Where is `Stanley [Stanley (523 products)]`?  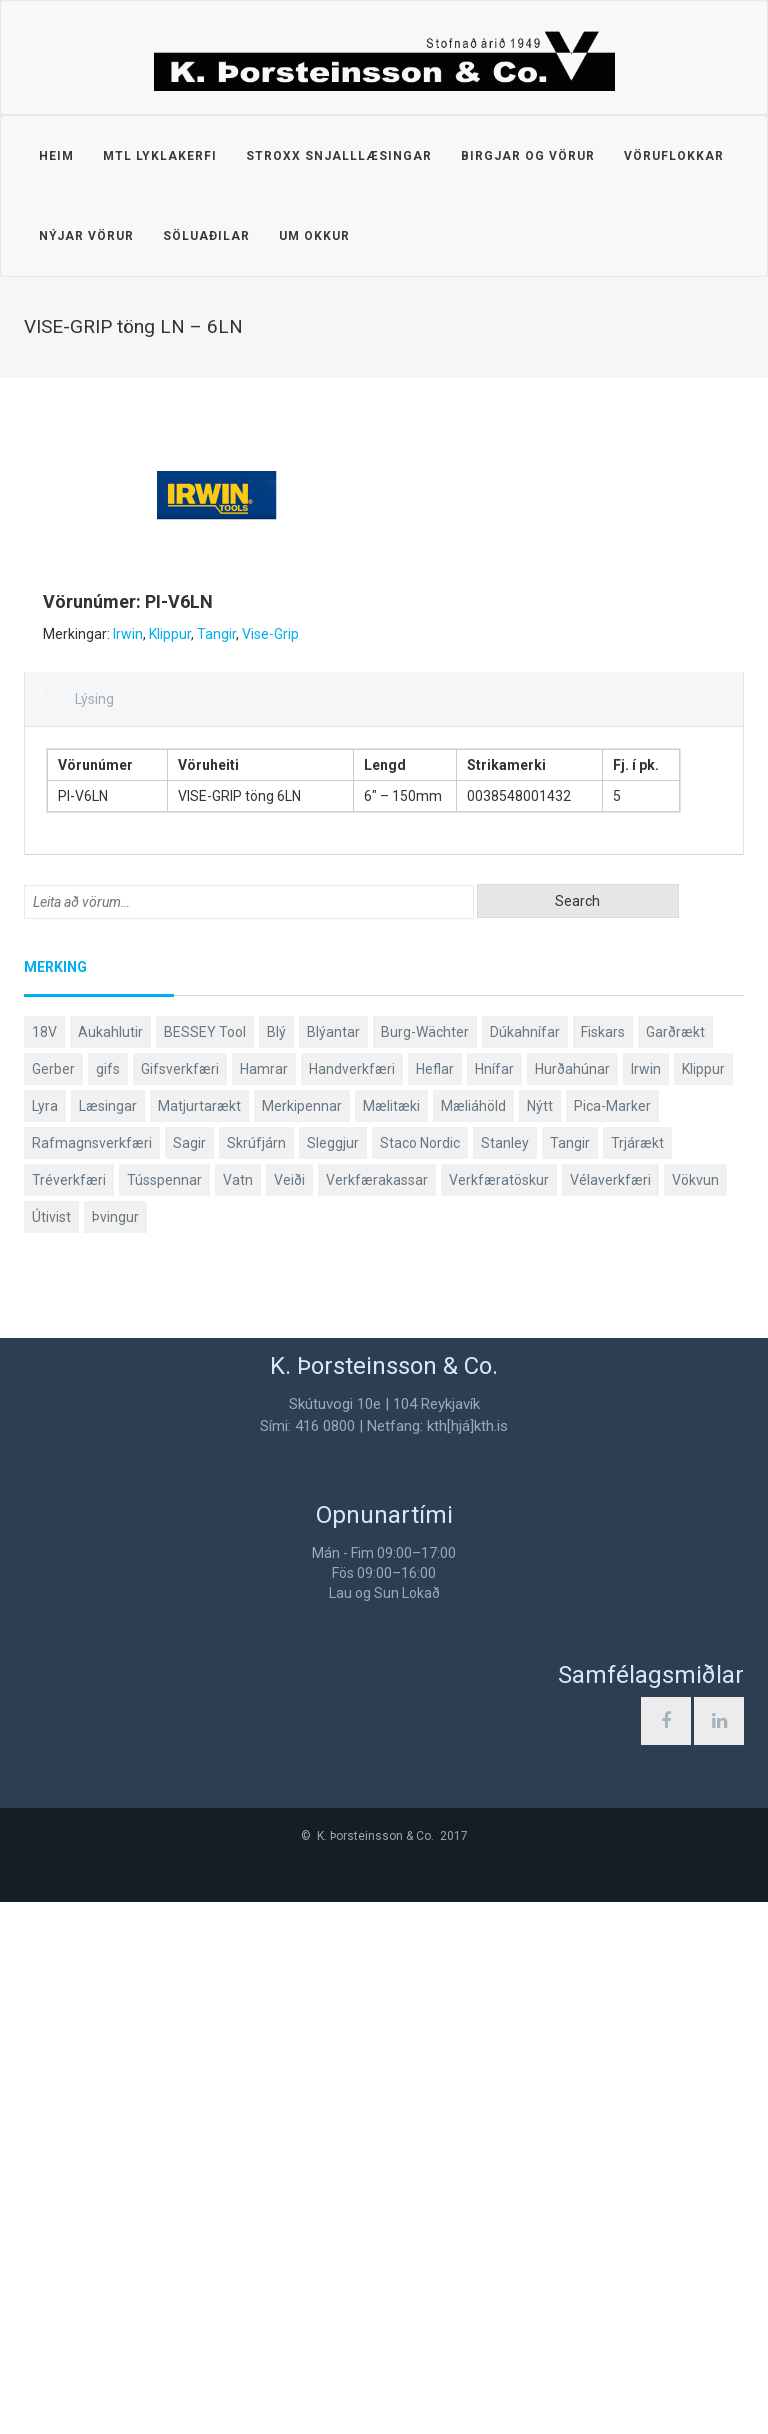
Stanley [Stanley (523 products)] is located at coordinates (505, 1675).